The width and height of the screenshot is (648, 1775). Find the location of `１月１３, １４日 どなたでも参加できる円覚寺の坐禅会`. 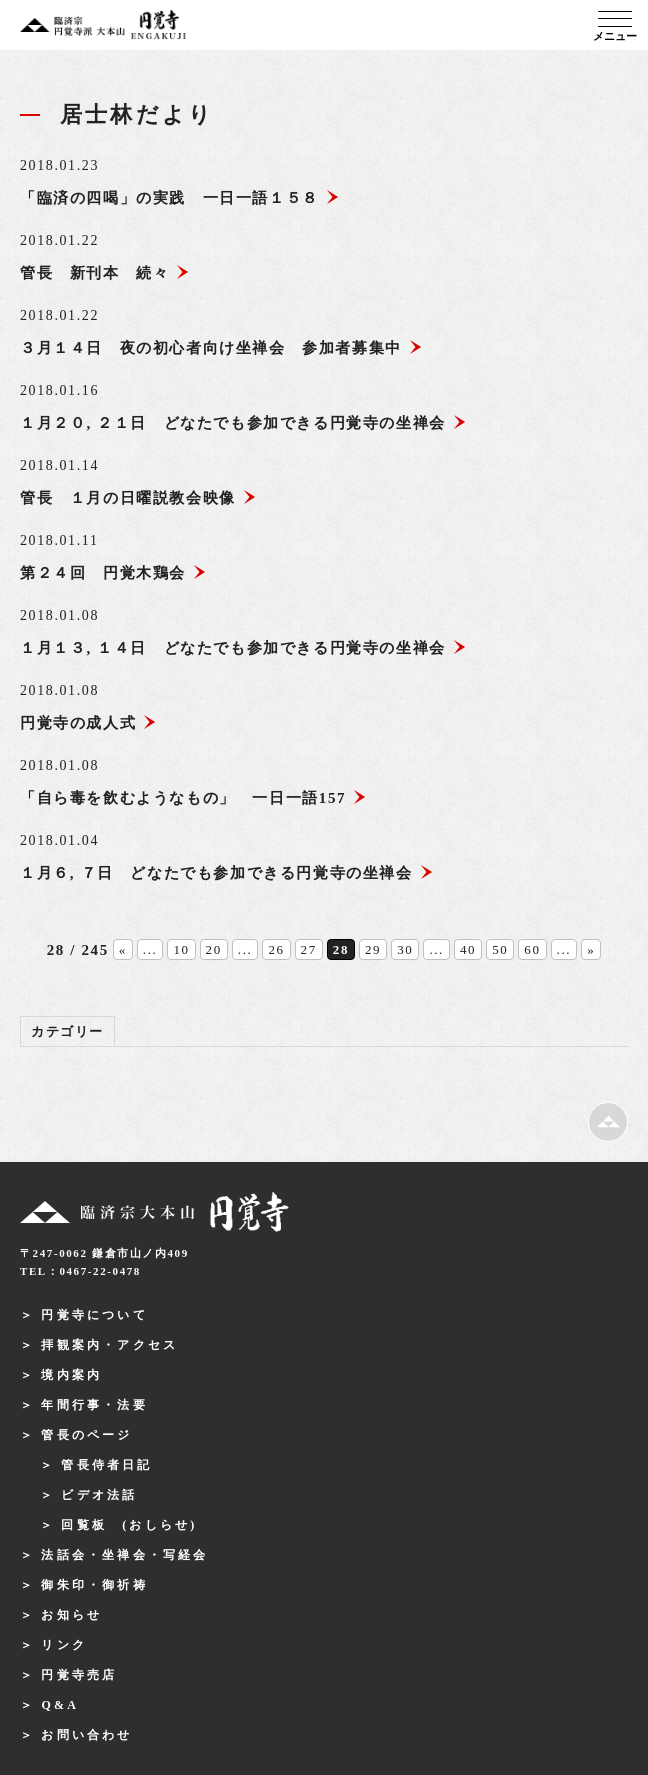

１月１３, １４日 どなたでも参加できる円覚寺の坐禅会 is located at coordinates (243, 648).